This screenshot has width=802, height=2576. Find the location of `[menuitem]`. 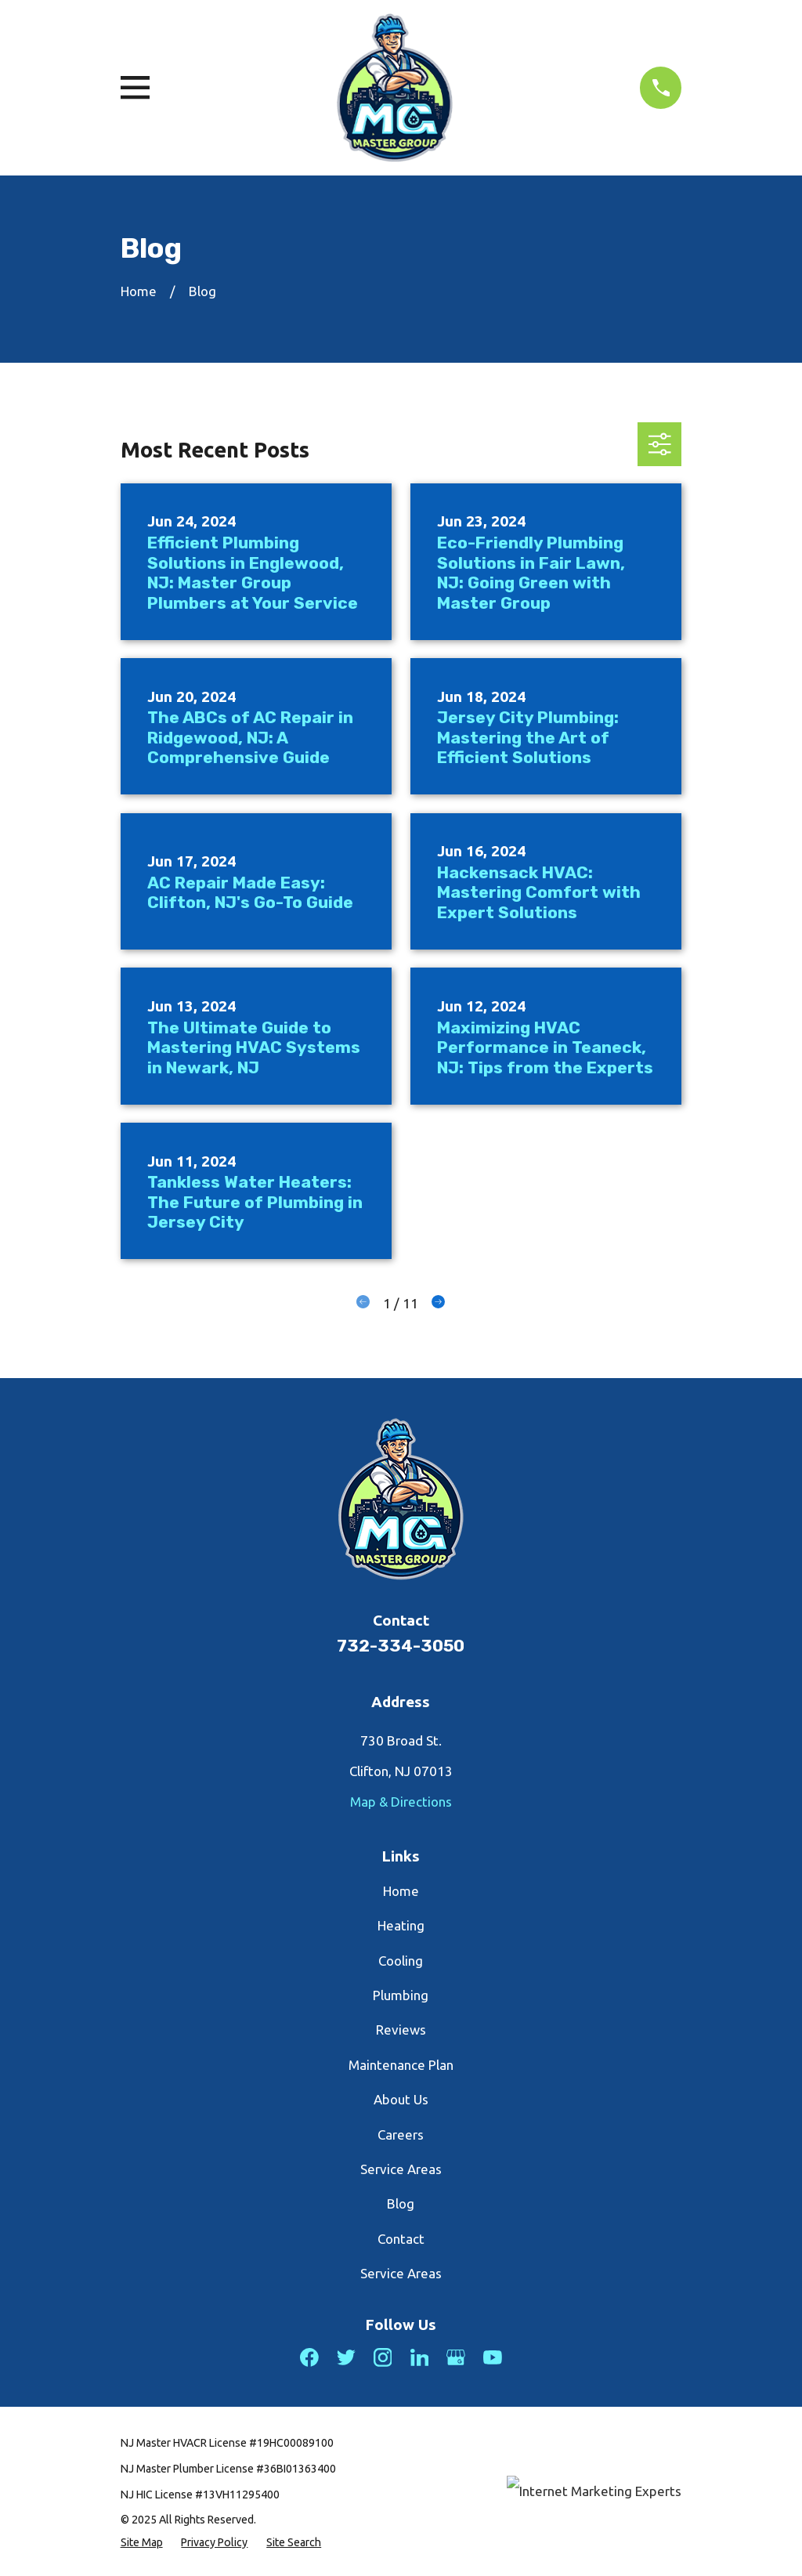

[menuitem] is located at coordinates (142, 2542).